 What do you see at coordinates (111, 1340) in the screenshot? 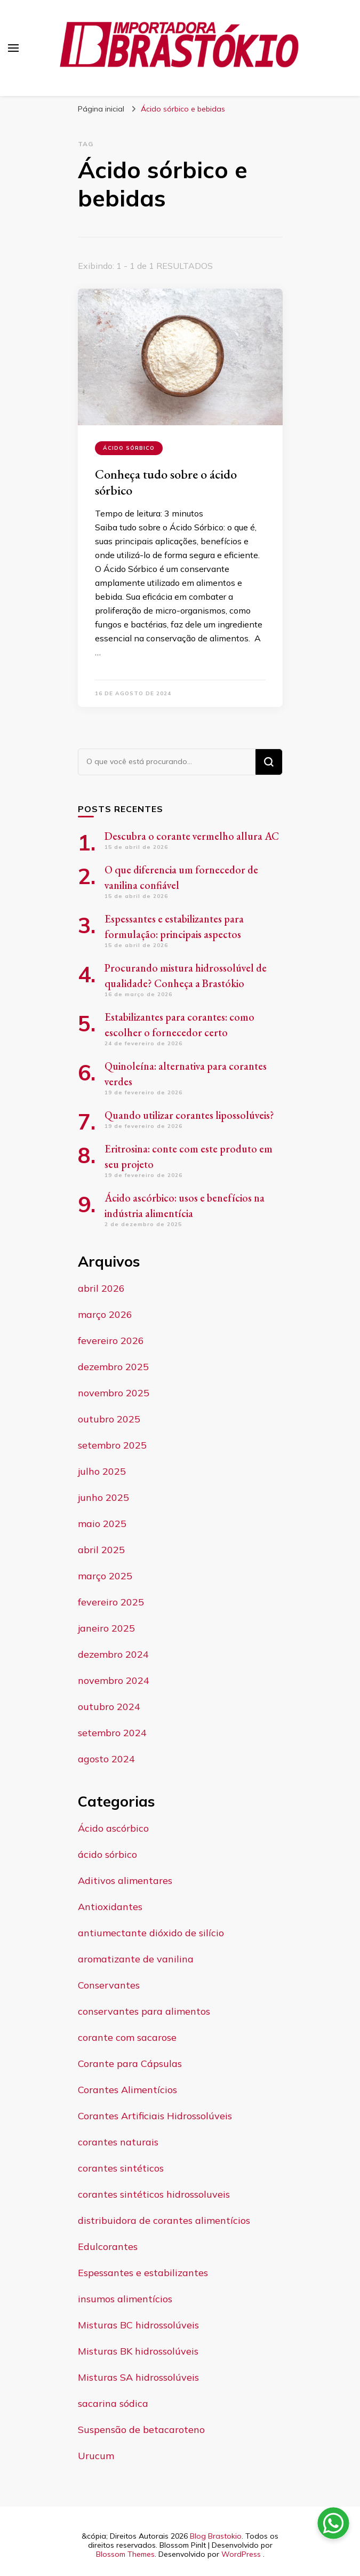
I see `fevereiro 2026` at bounding box center [111, 1340].